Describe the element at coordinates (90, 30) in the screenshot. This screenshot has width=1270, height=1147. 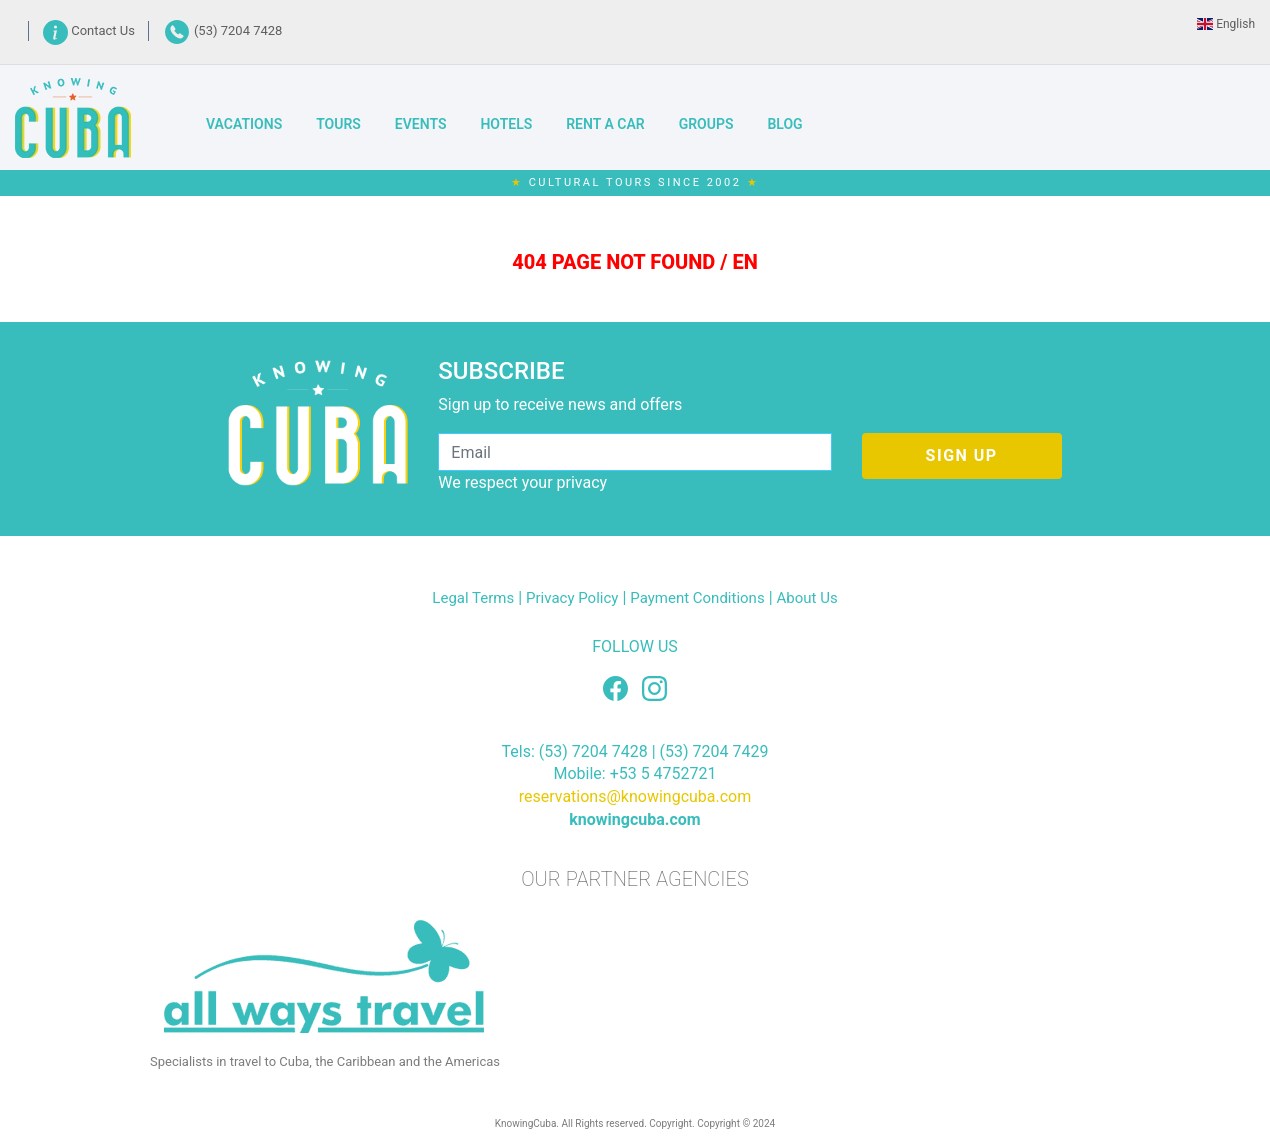
I see `Contact Us` at that location.